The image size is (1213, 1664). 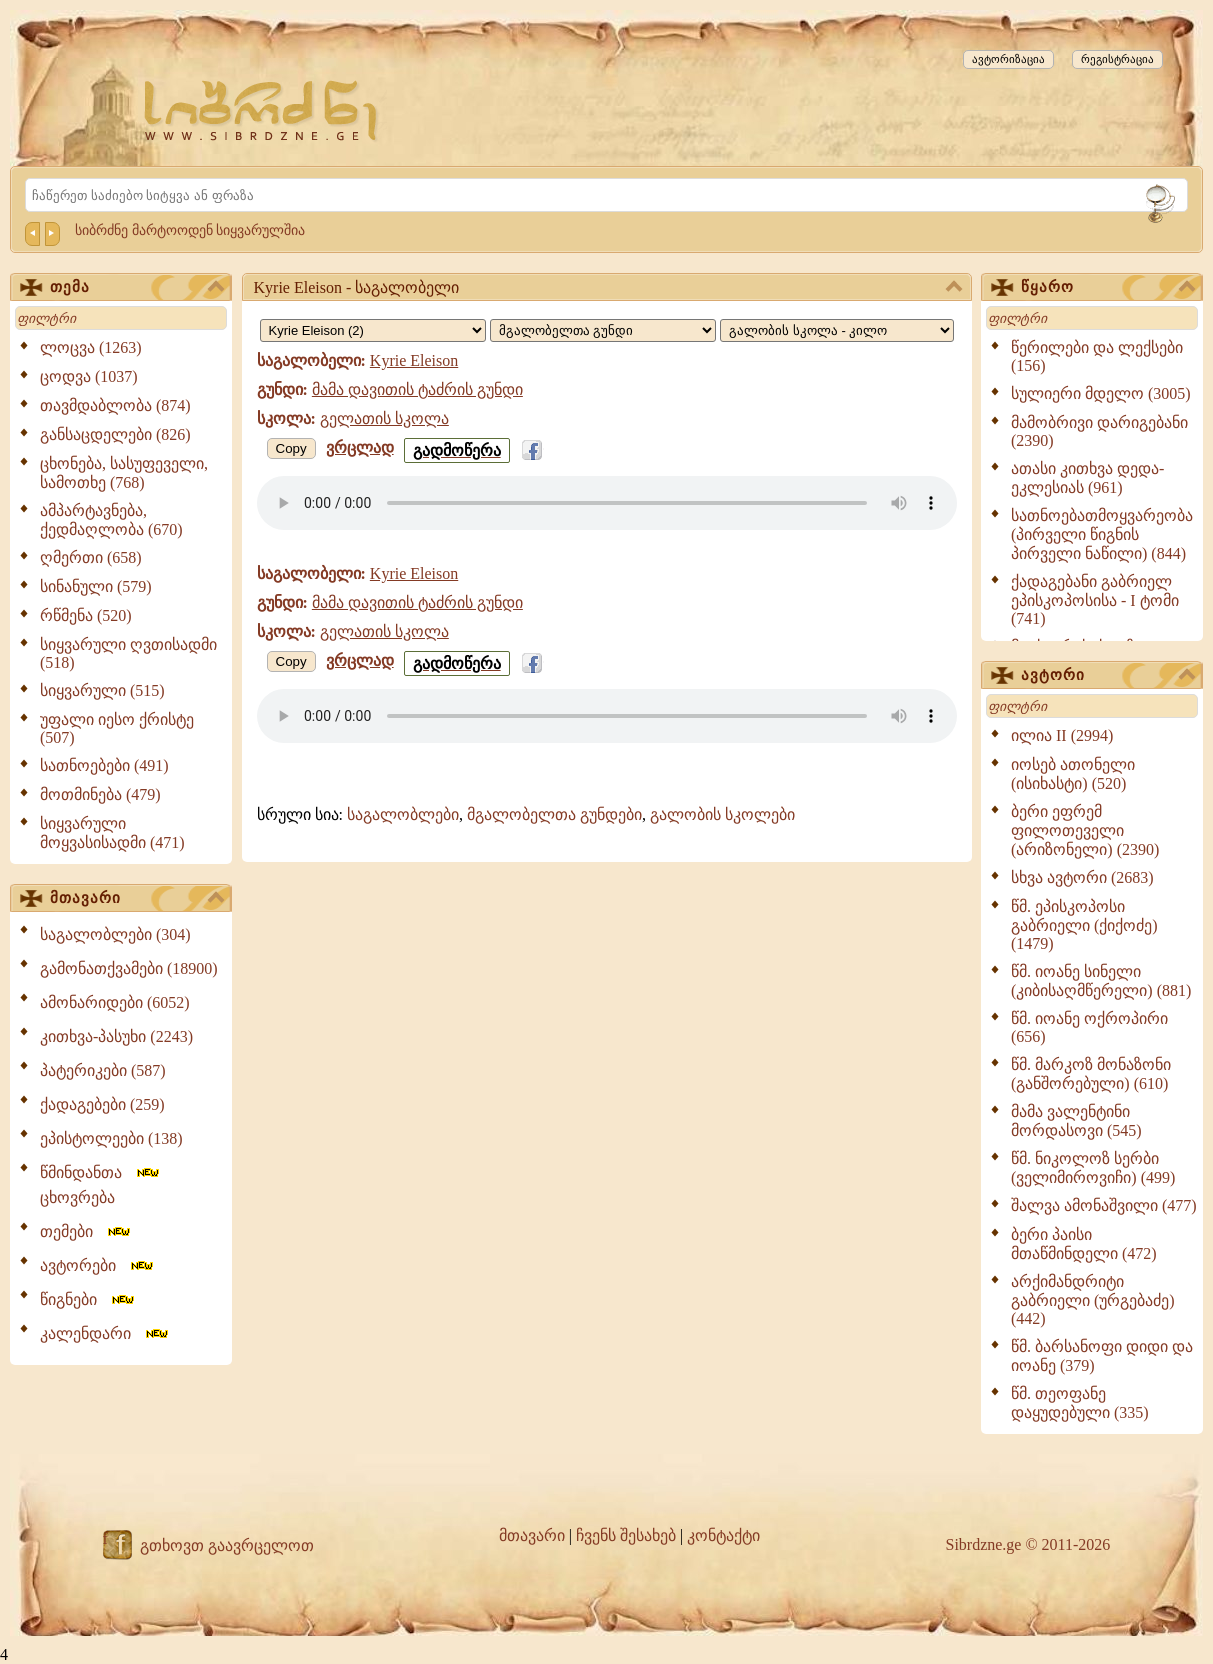 I want to click on თემები, so click(x=86, y=1231).